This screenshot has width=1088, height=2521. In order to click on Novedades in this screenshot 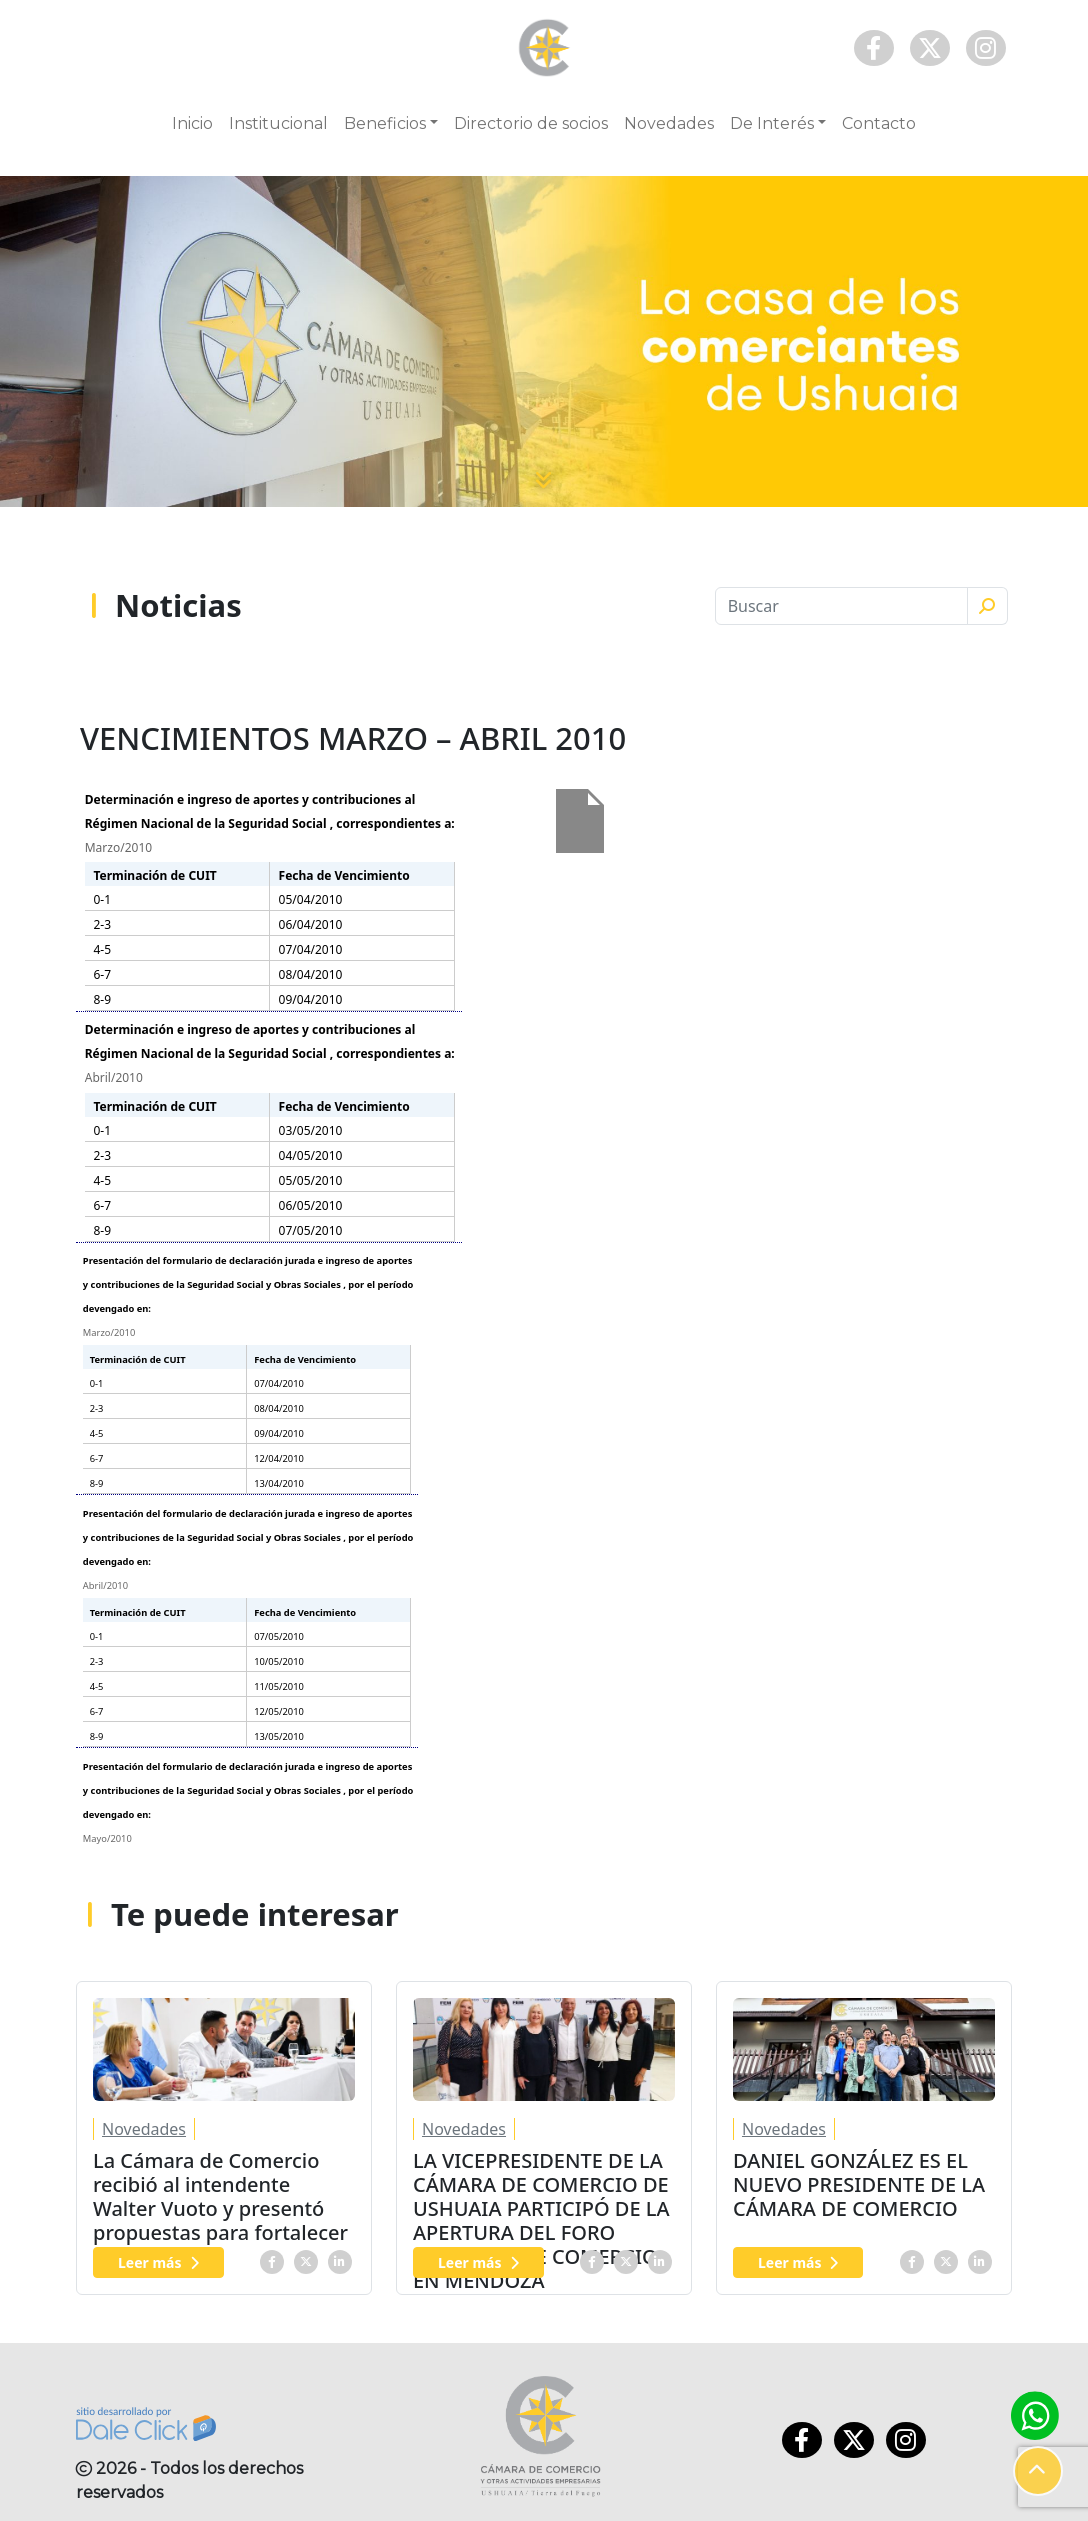, I will do `click(669, 123)`.